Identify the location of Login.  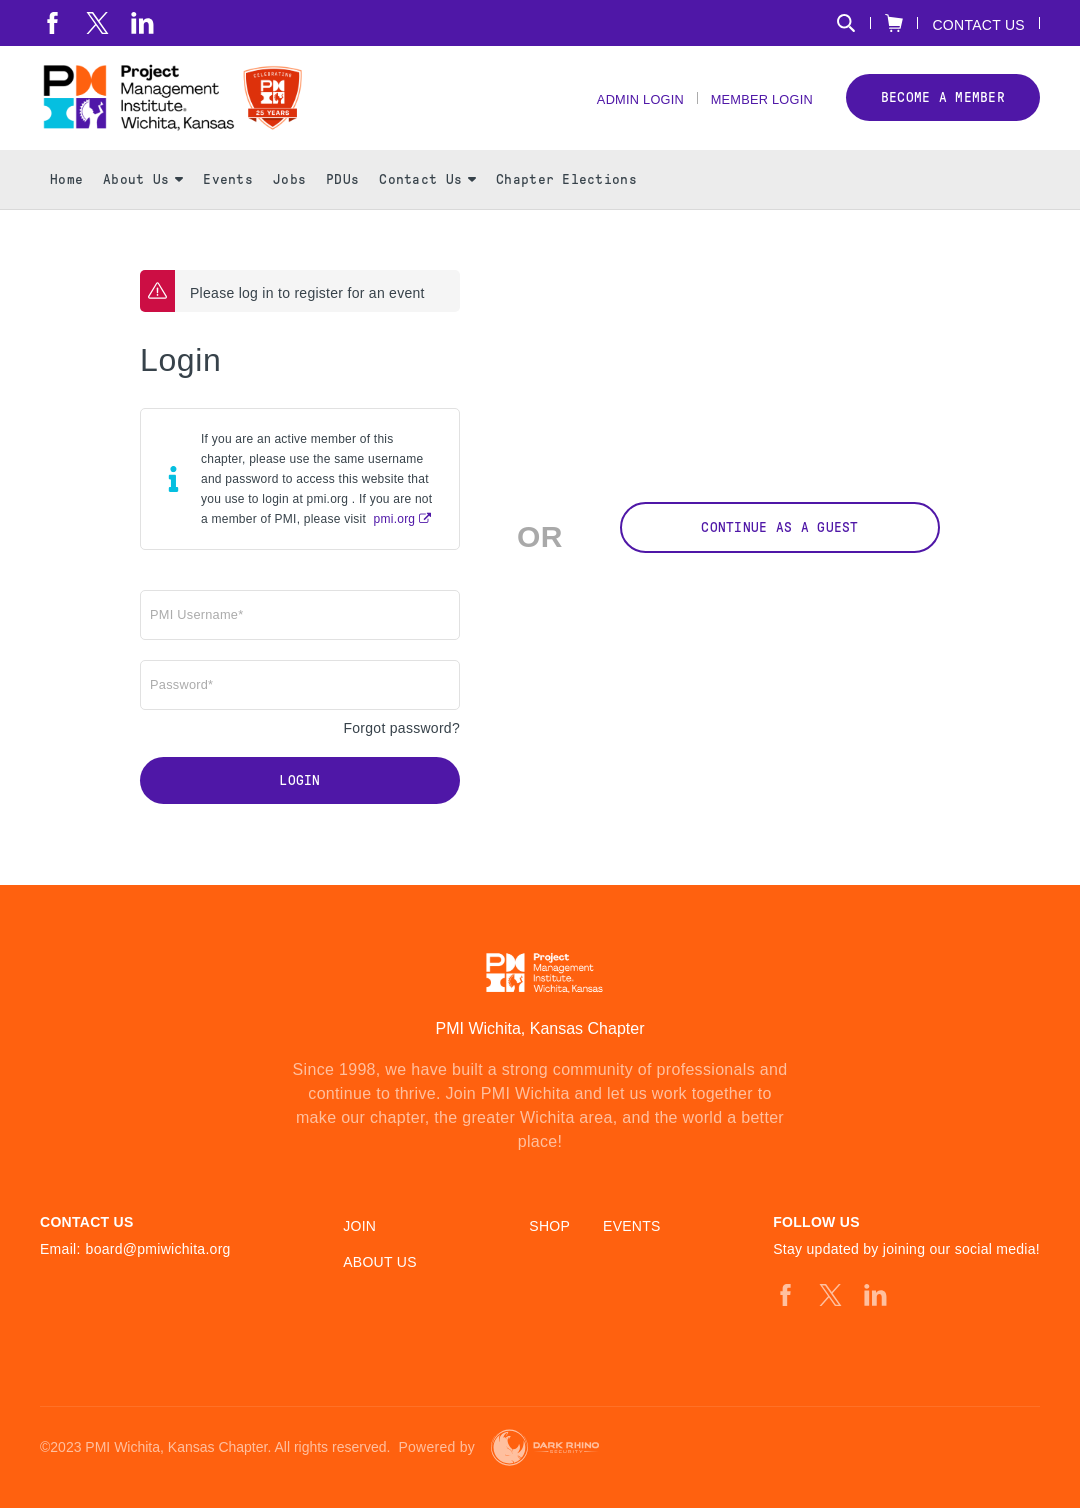
(299, 802).